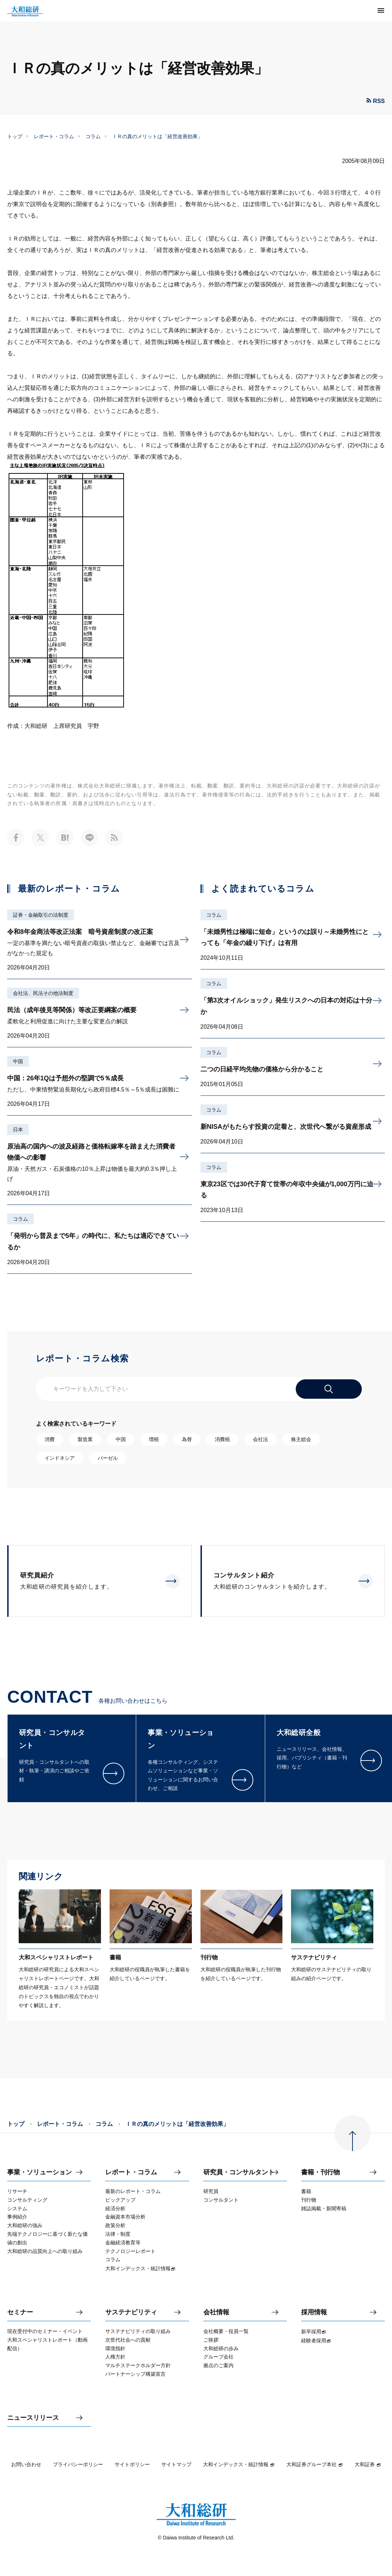  I want to click on 増税, so click(154, 1439).